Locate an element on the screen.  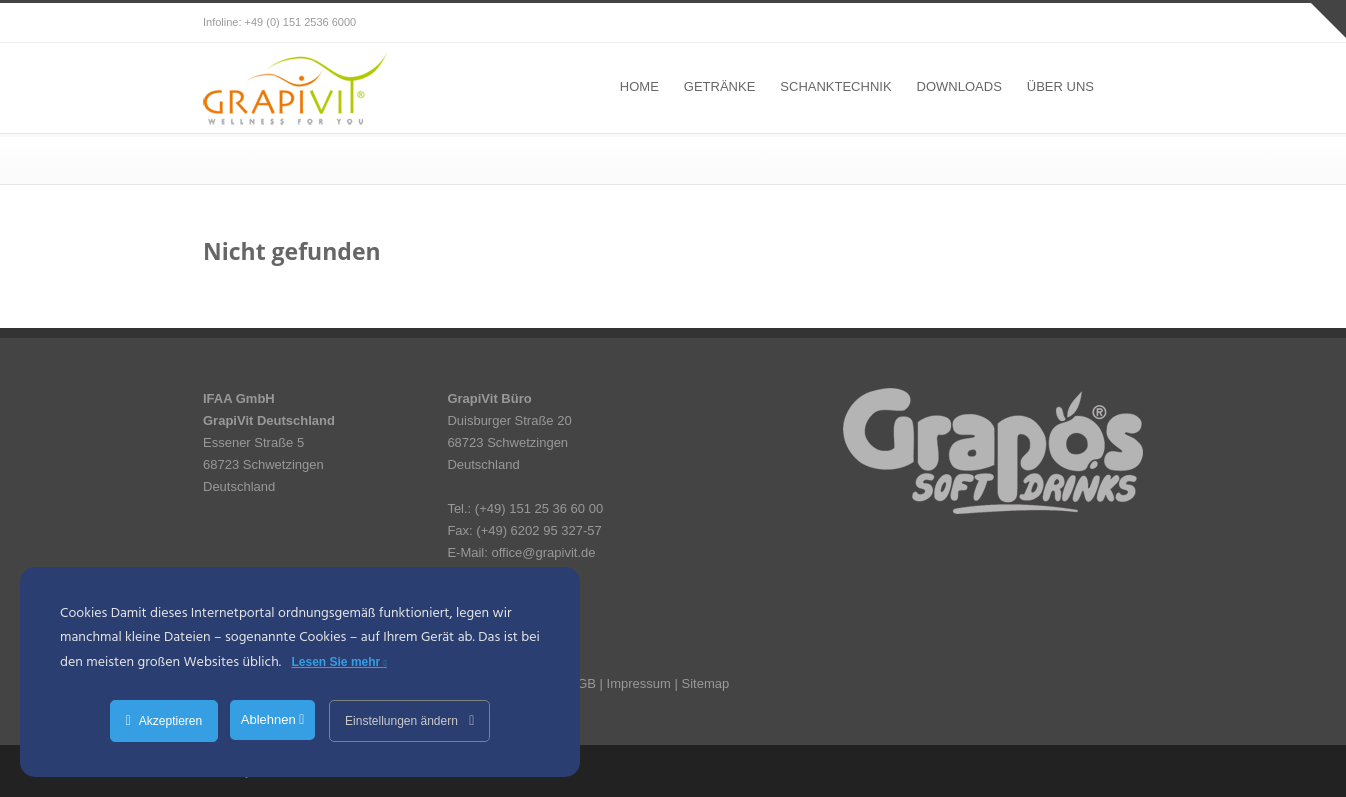
Ablehnen is located at coordinates (273, 719).